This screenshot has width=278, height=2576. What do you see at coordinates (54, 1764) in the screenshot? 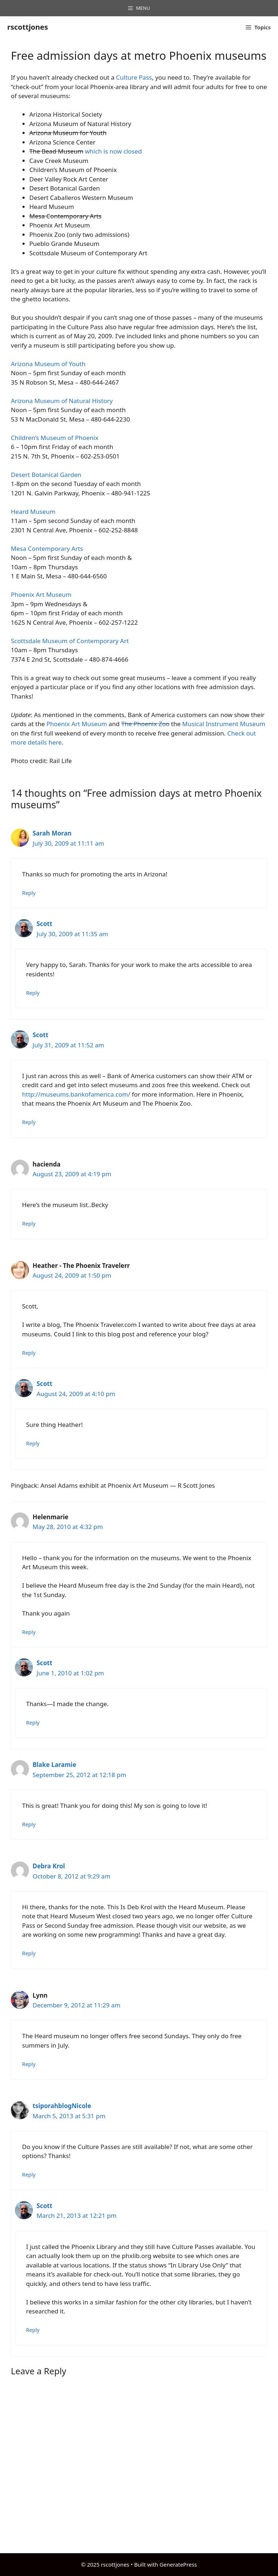
I see `Blake Laramie` at bounding box center [54, 1764].